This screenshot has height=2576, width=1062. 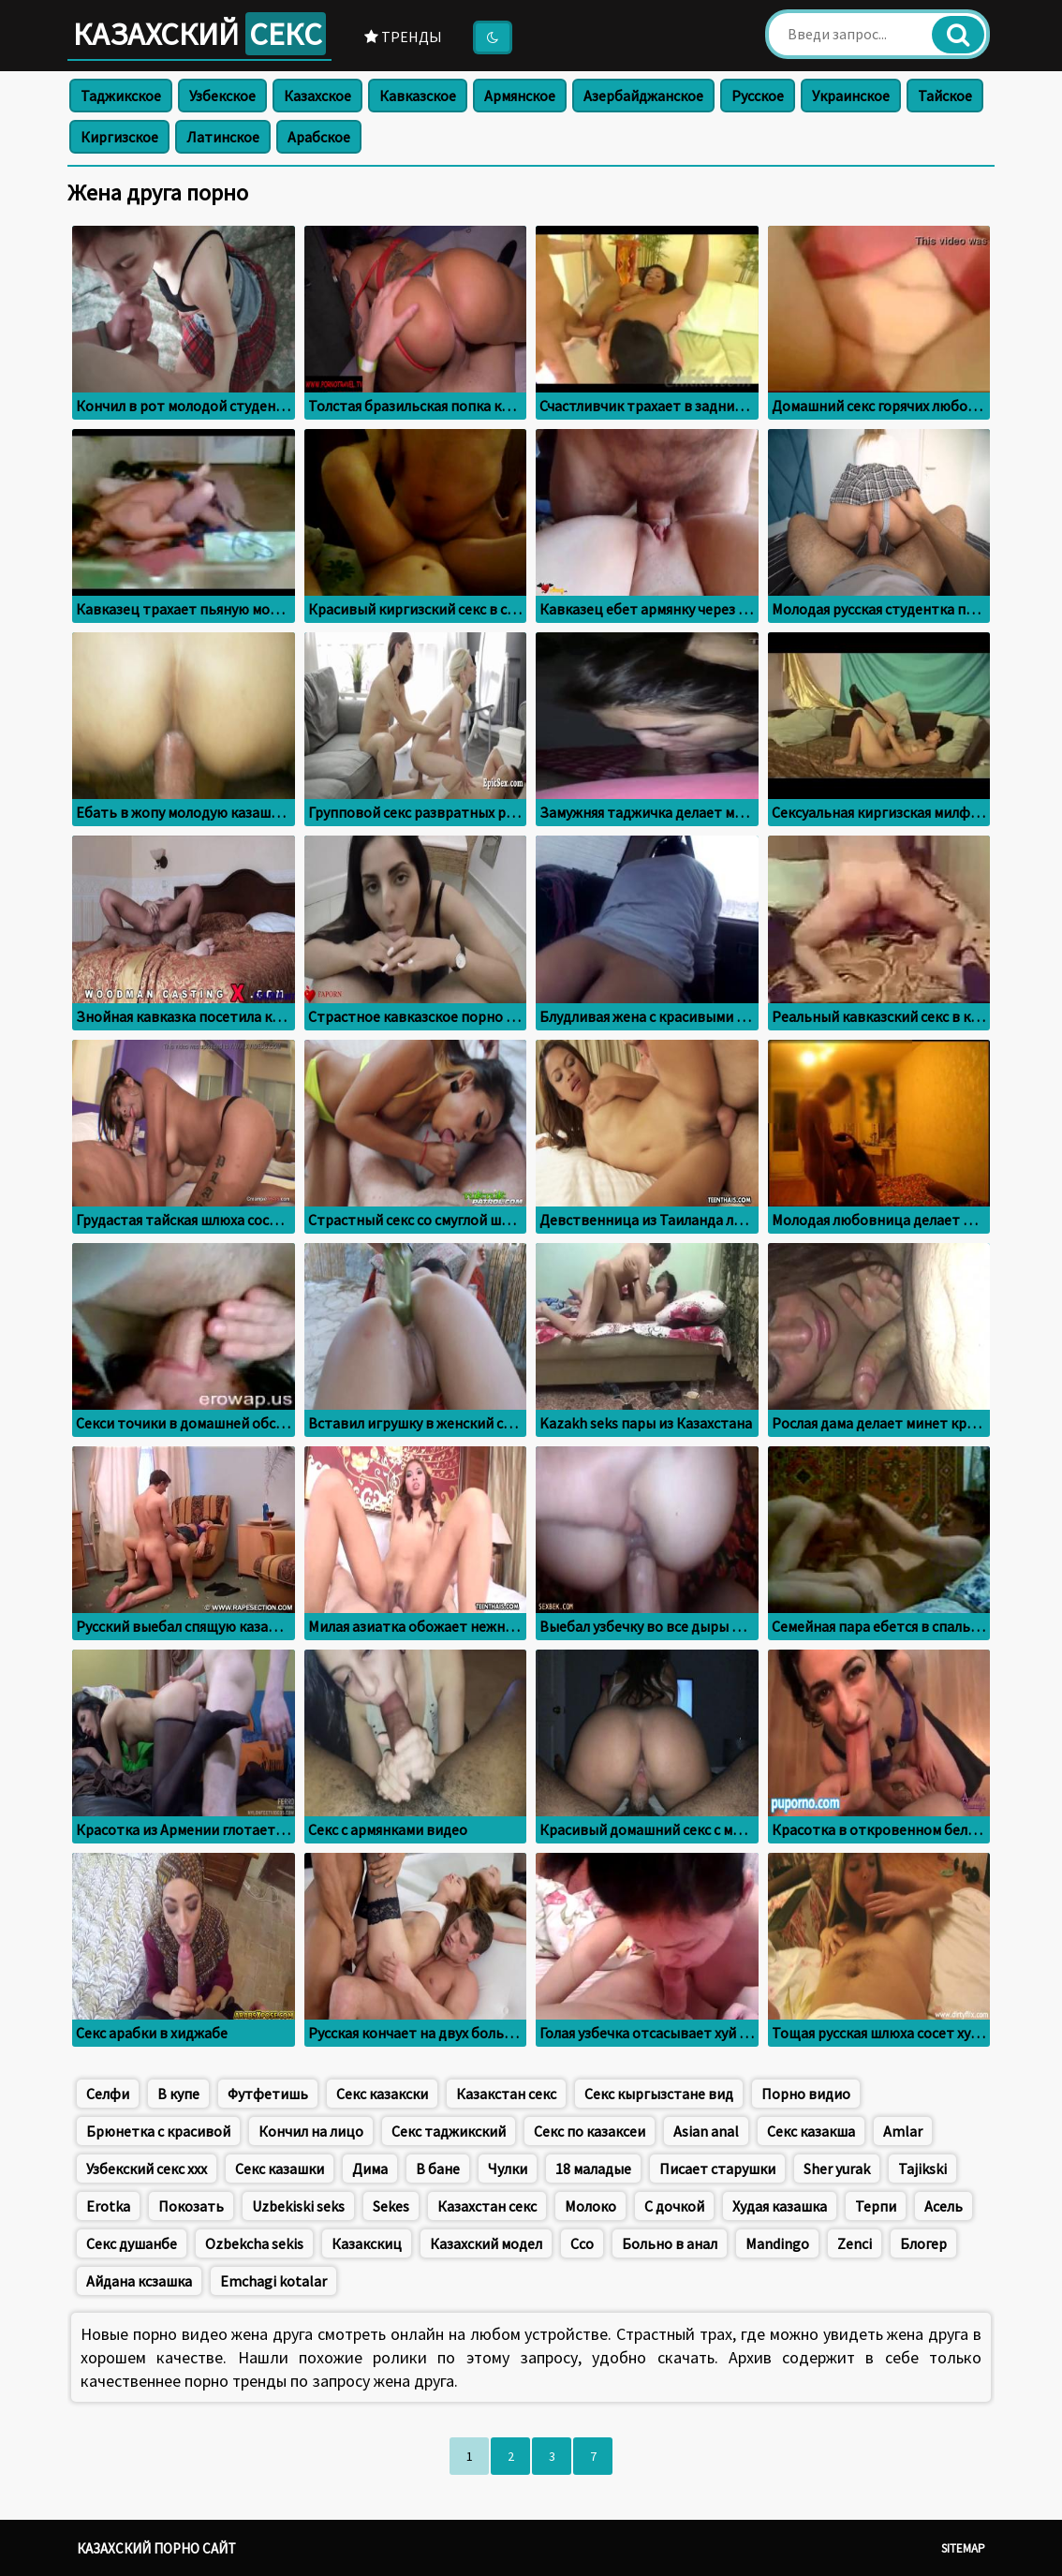 I want to click on Sekes, so click(x=391, y=2206).